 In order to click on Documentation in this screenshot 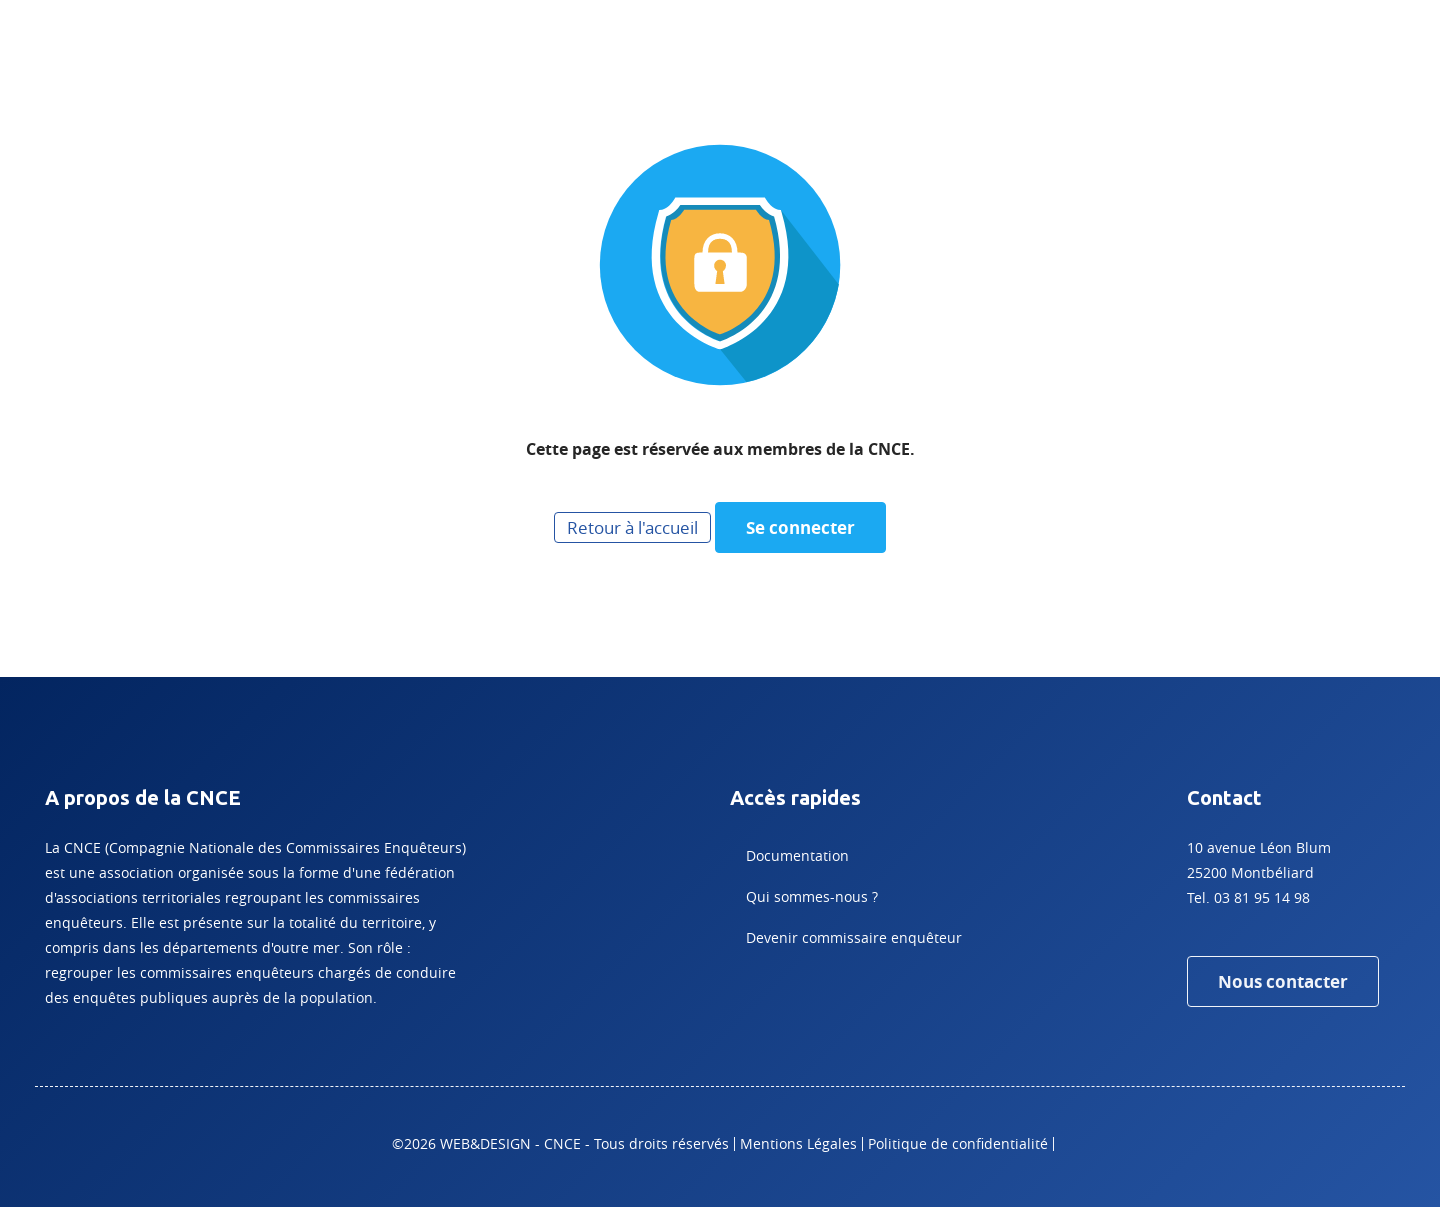, I will do `click(797, 855)`.